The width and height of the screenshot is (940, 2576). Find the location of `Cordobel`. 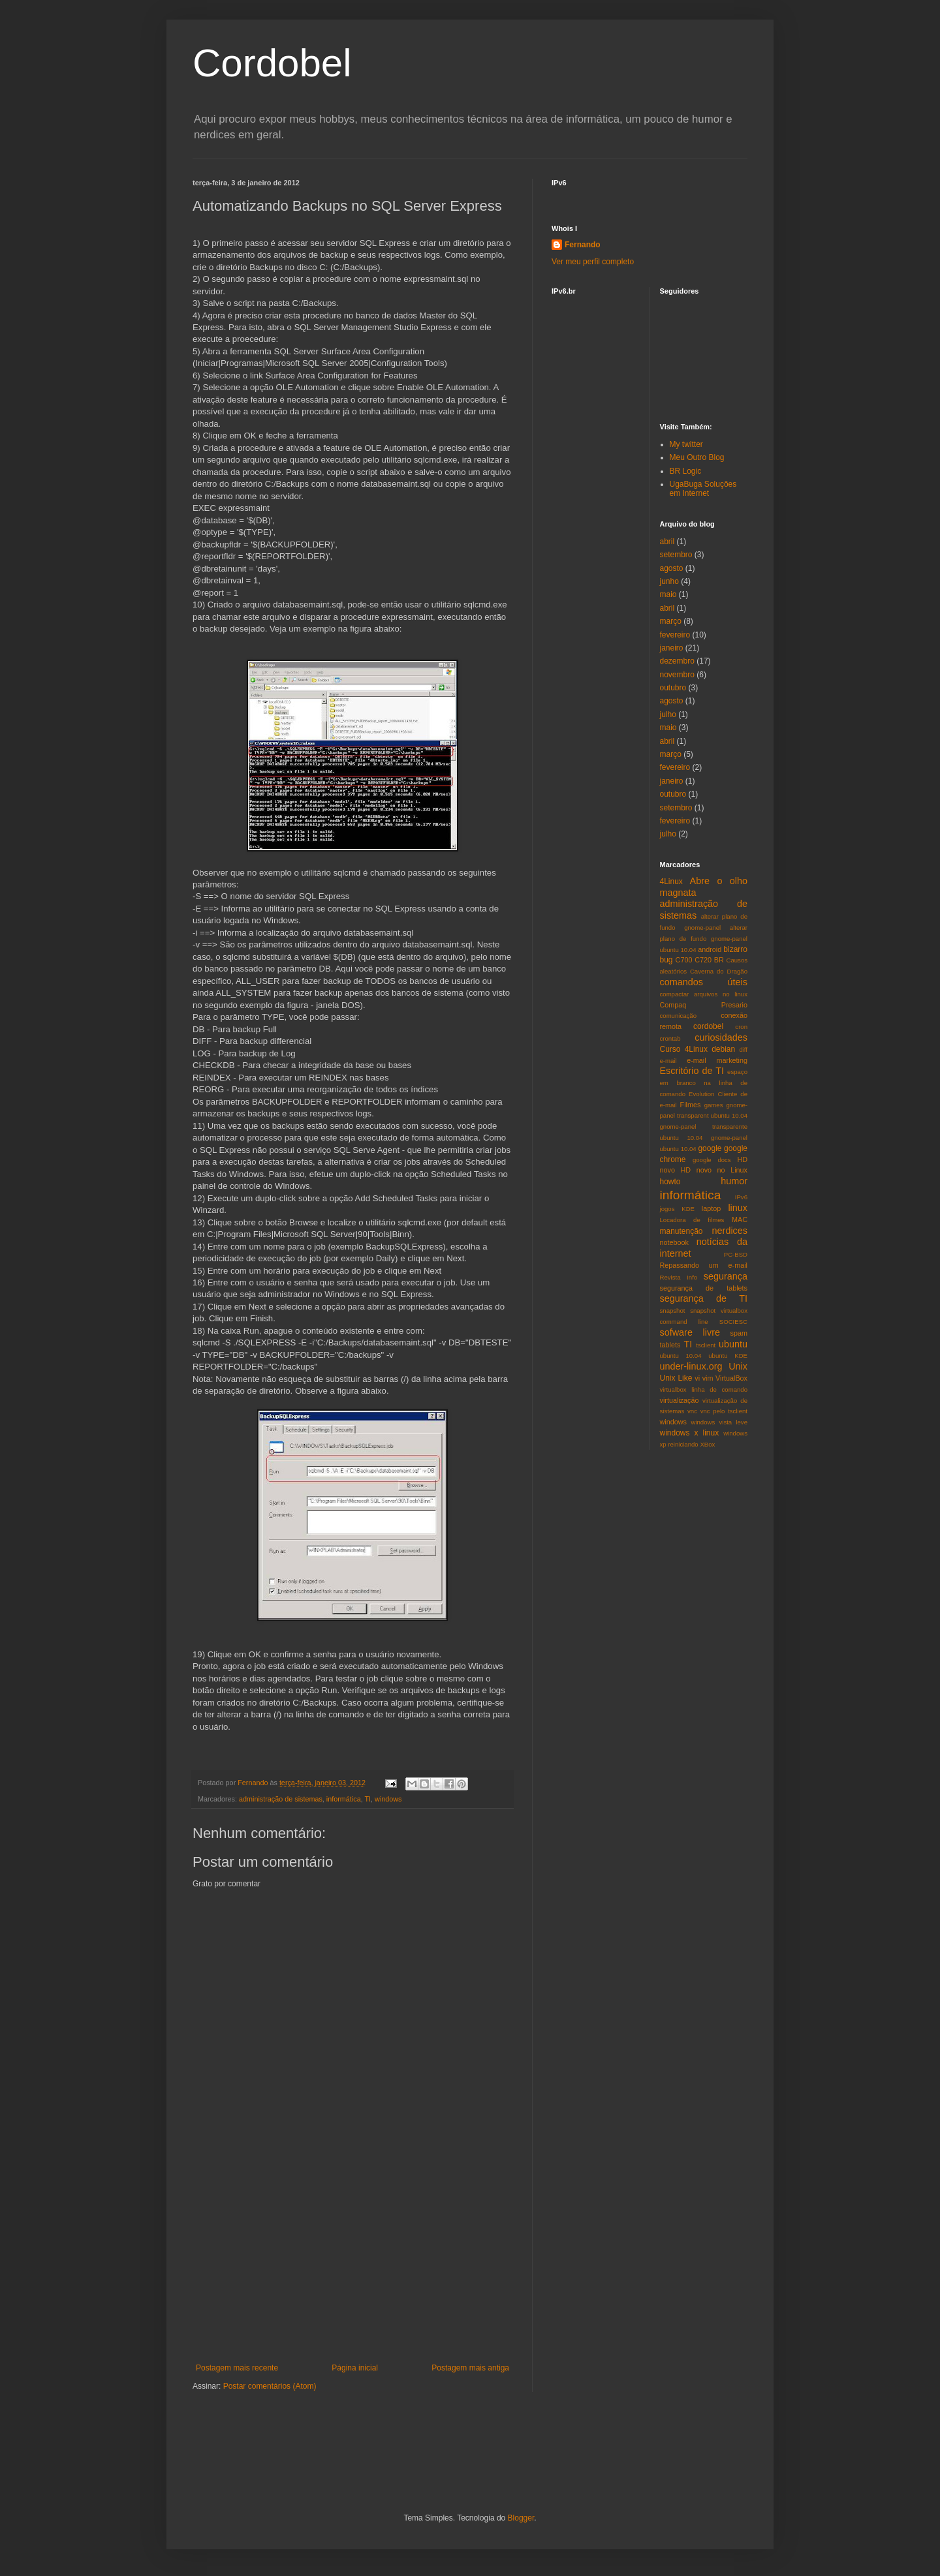

Cordobel is located at coordinates (272, 63).